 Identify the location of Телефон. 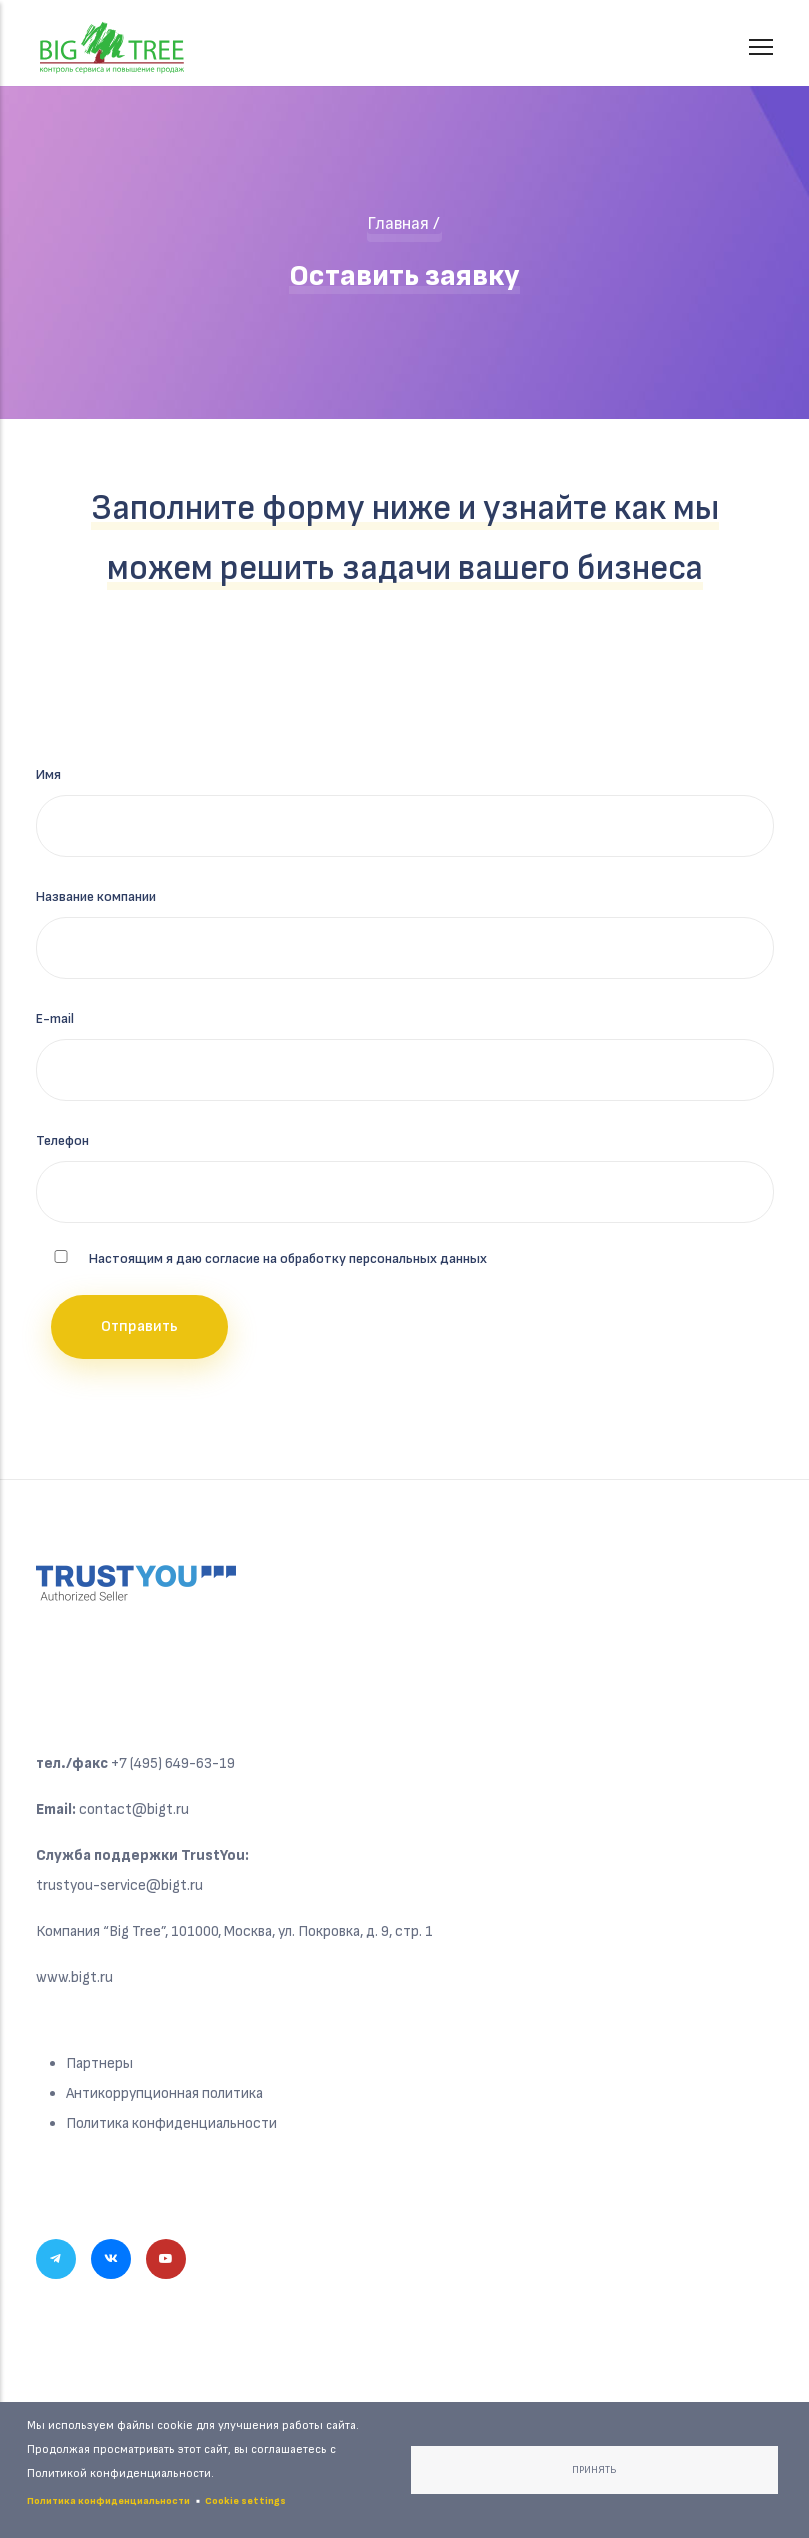
(62, 1140).